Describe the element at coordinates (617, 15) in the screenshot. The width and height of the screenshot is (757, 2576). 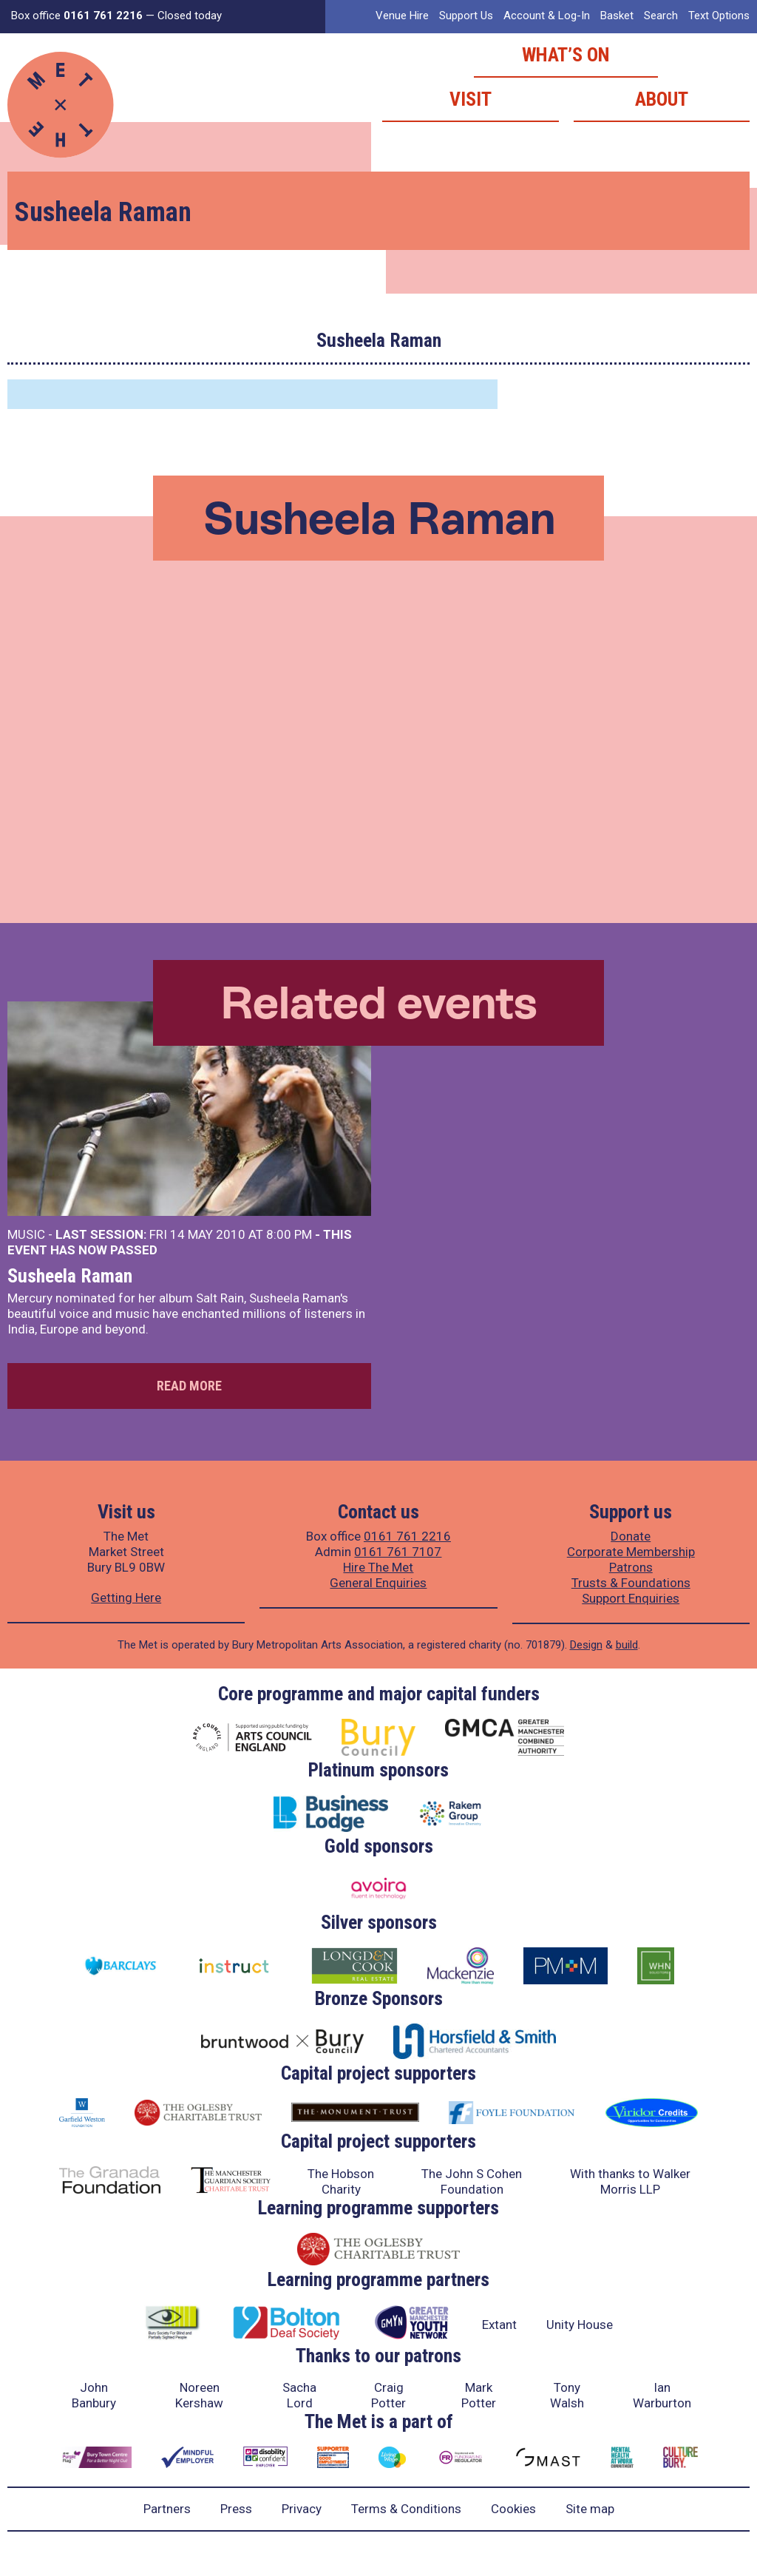
I see `Basket` at that location.